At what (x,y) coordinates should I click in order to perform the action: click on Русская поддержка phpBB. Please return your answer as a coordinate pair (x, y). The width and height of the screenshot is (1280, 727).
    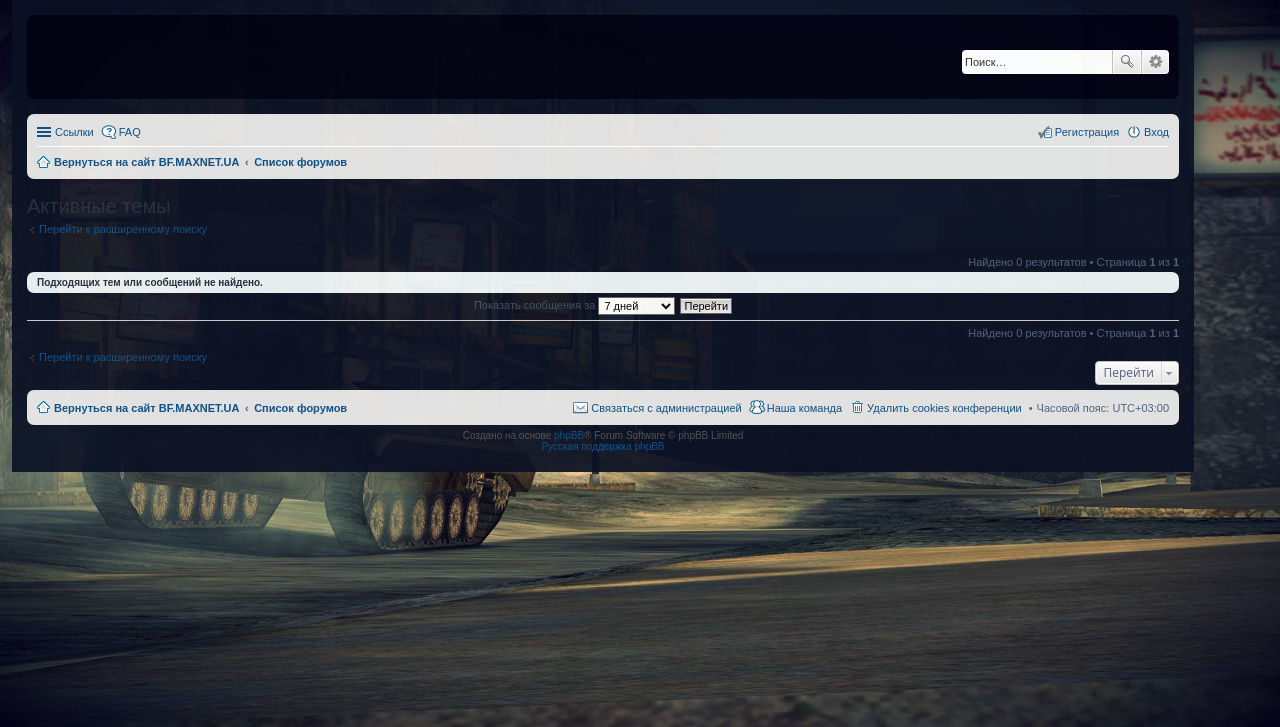
    Looking at the image, I should click on (602, 446).